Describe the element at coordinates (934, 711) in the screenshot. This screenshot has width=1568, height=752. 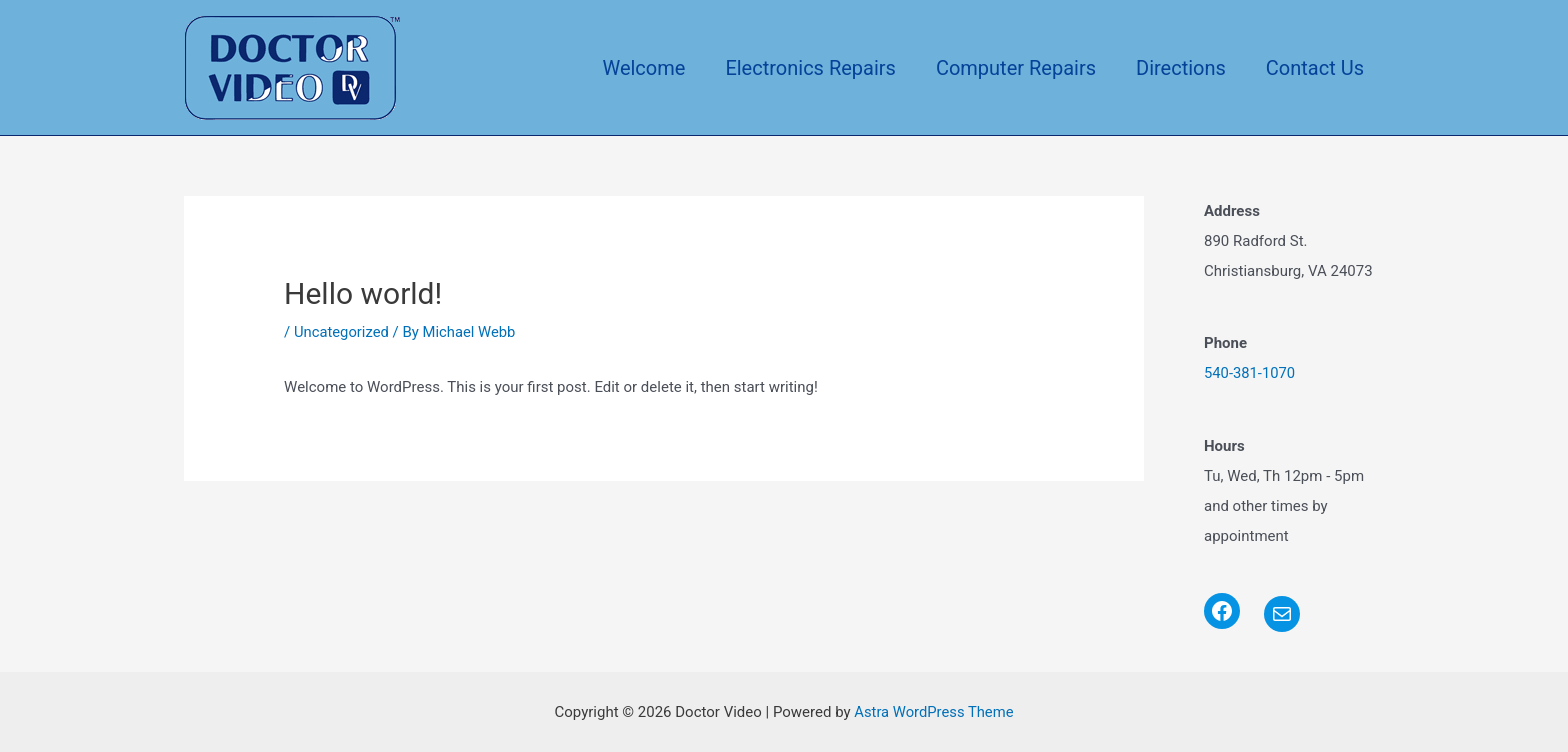
I see `Astra WordPress Theme` at that location.